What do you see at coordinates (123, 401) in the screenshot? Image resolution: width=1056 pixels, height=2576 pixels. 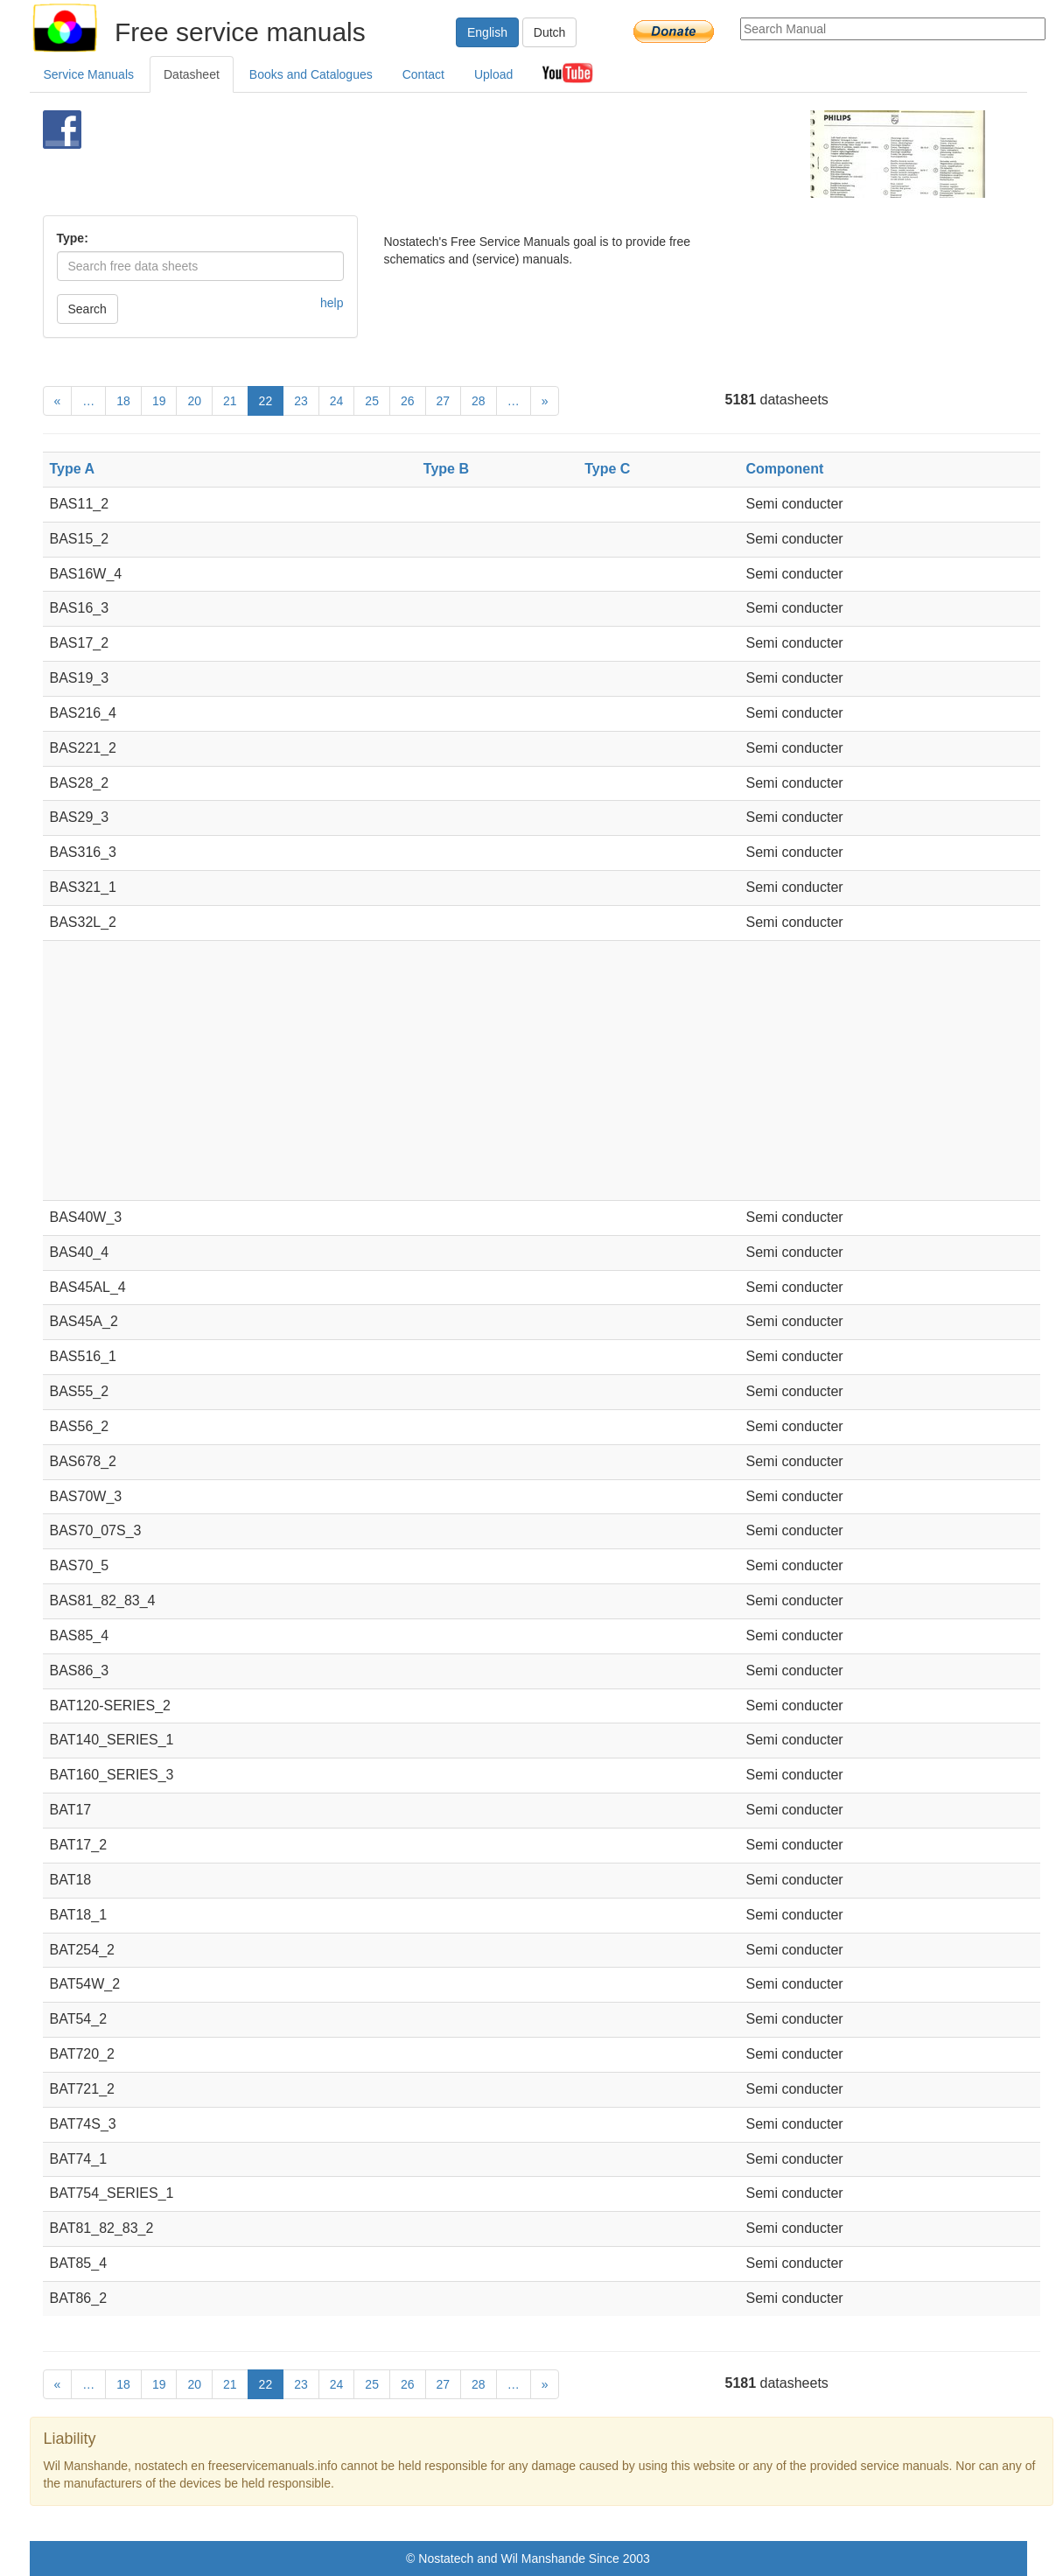 I see `18` at bounding box center [123, 401].